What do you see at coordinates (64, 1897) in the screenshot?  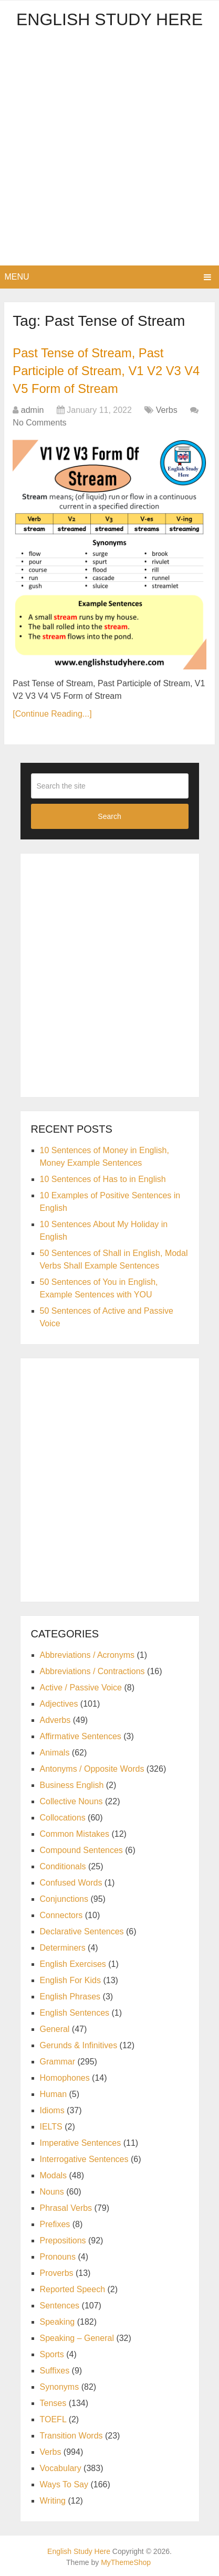 I see `Conjunctions` at bounding box center [64, 1897].